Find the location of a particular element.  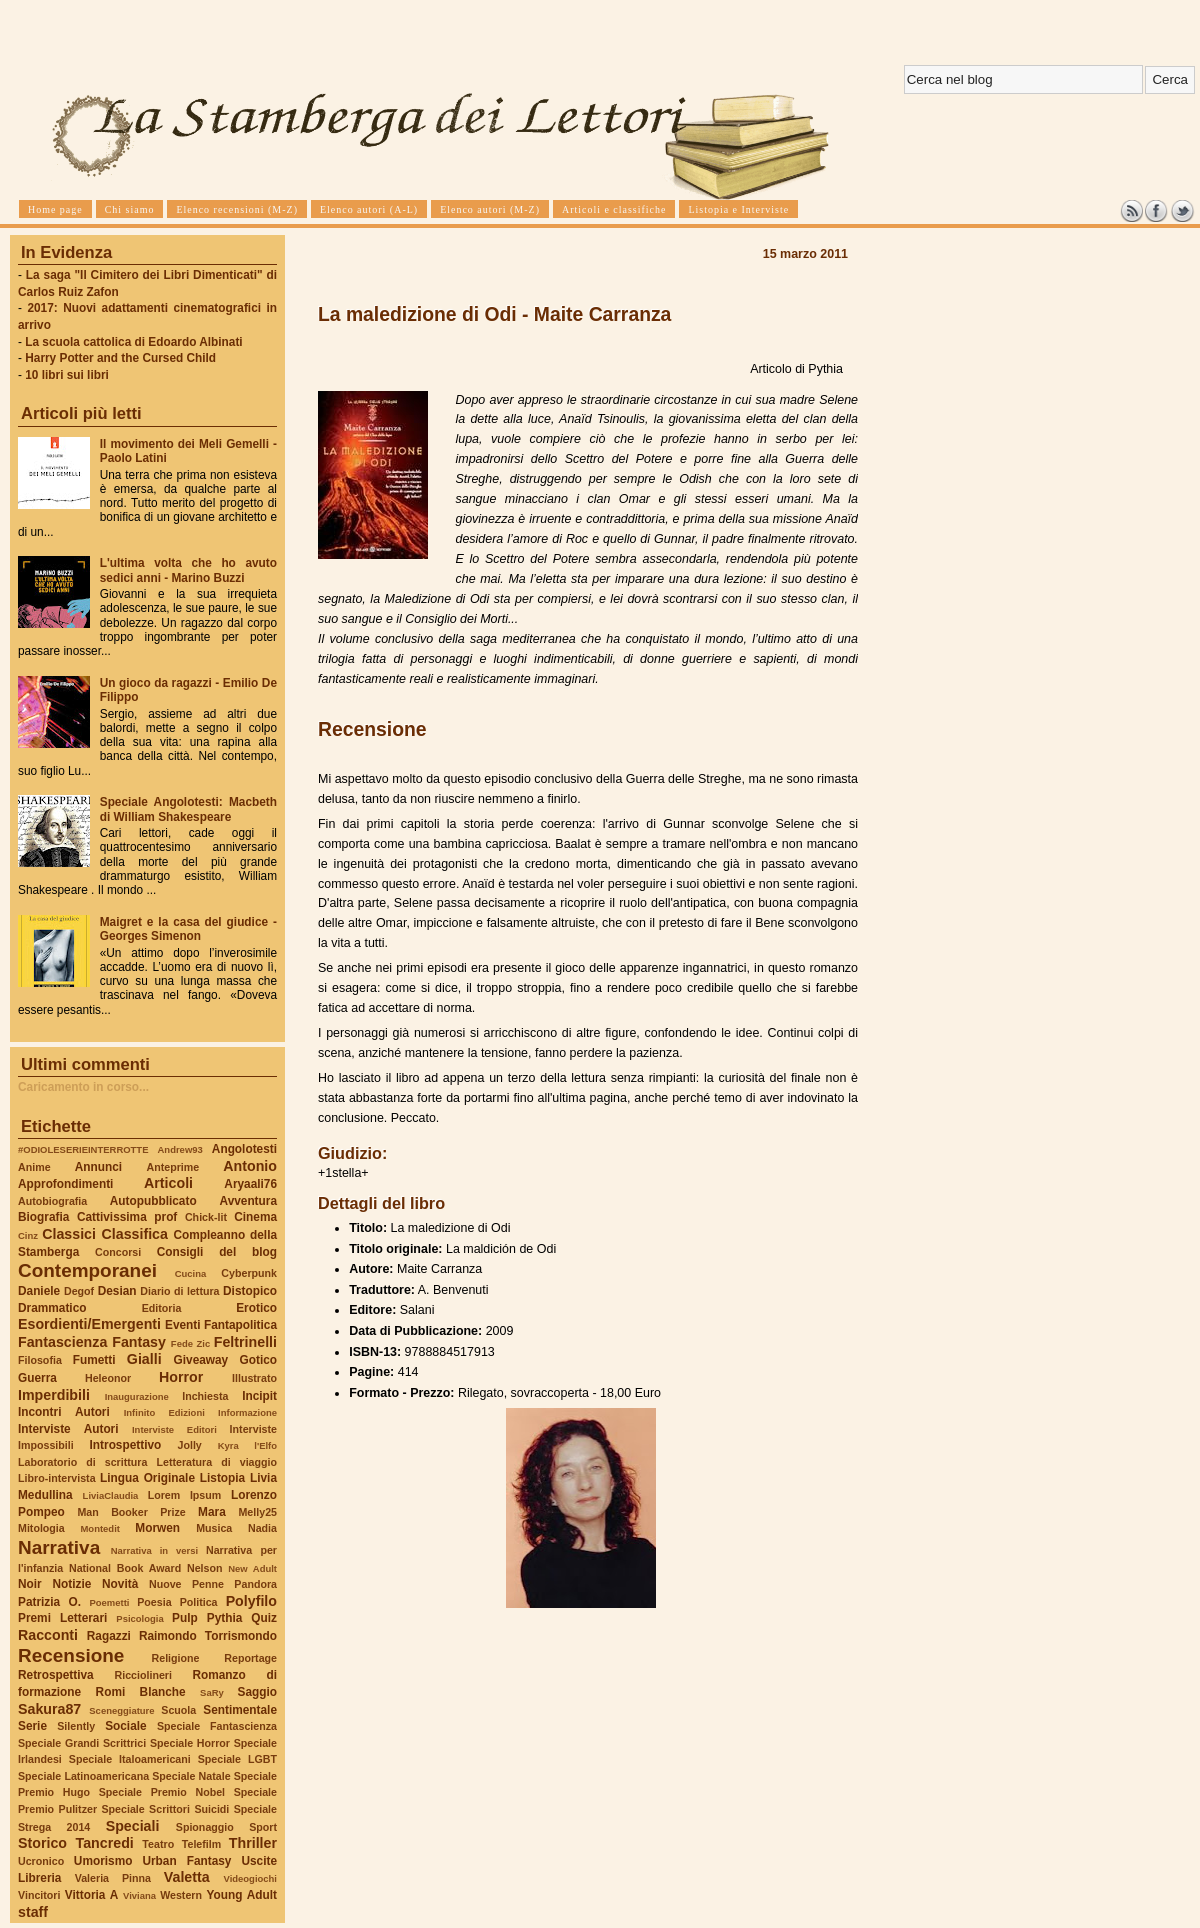

Libro-intervista is located at coordinates (57, 1478).